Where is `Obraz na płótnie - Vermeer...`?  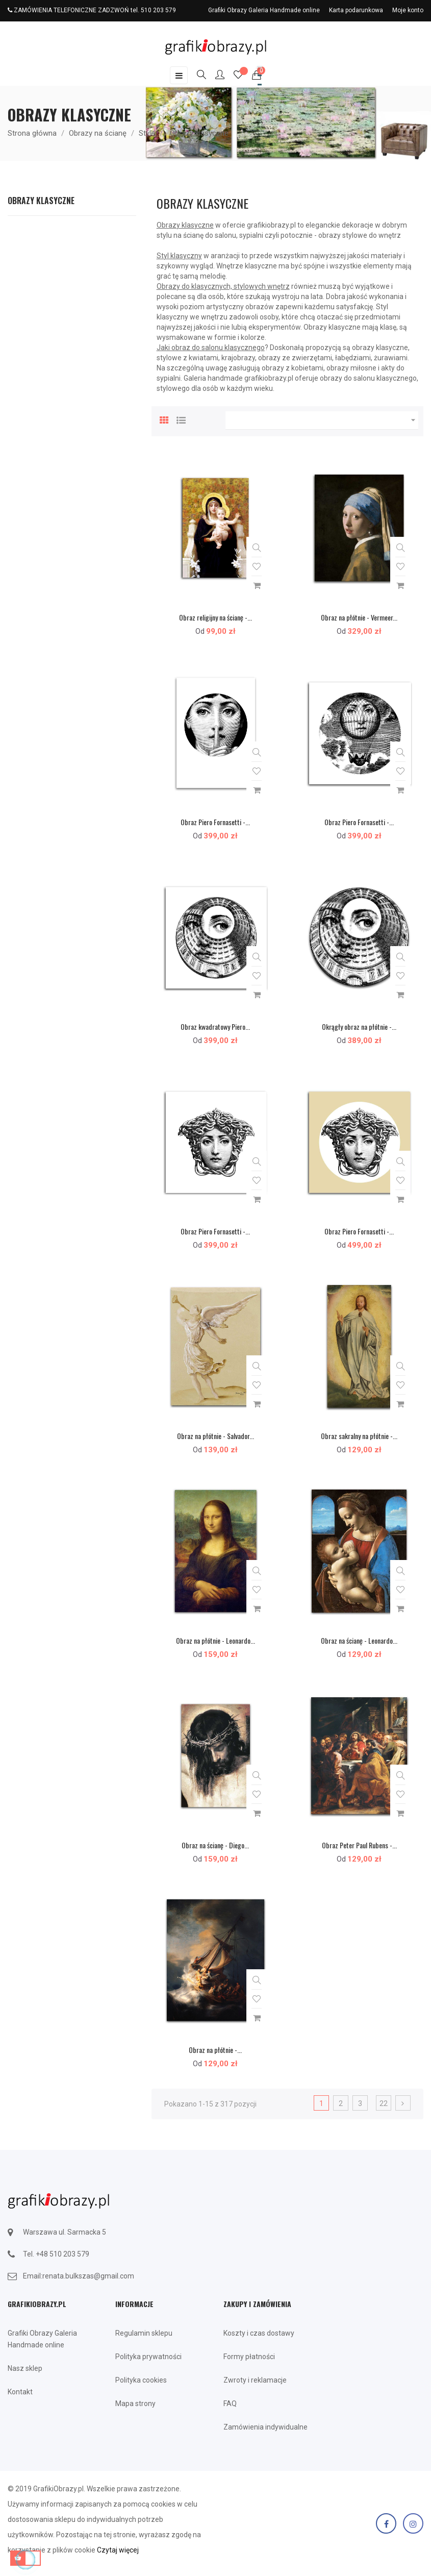
Obraz na płótnie - Vermeer... is located at coordinates (359, 617).